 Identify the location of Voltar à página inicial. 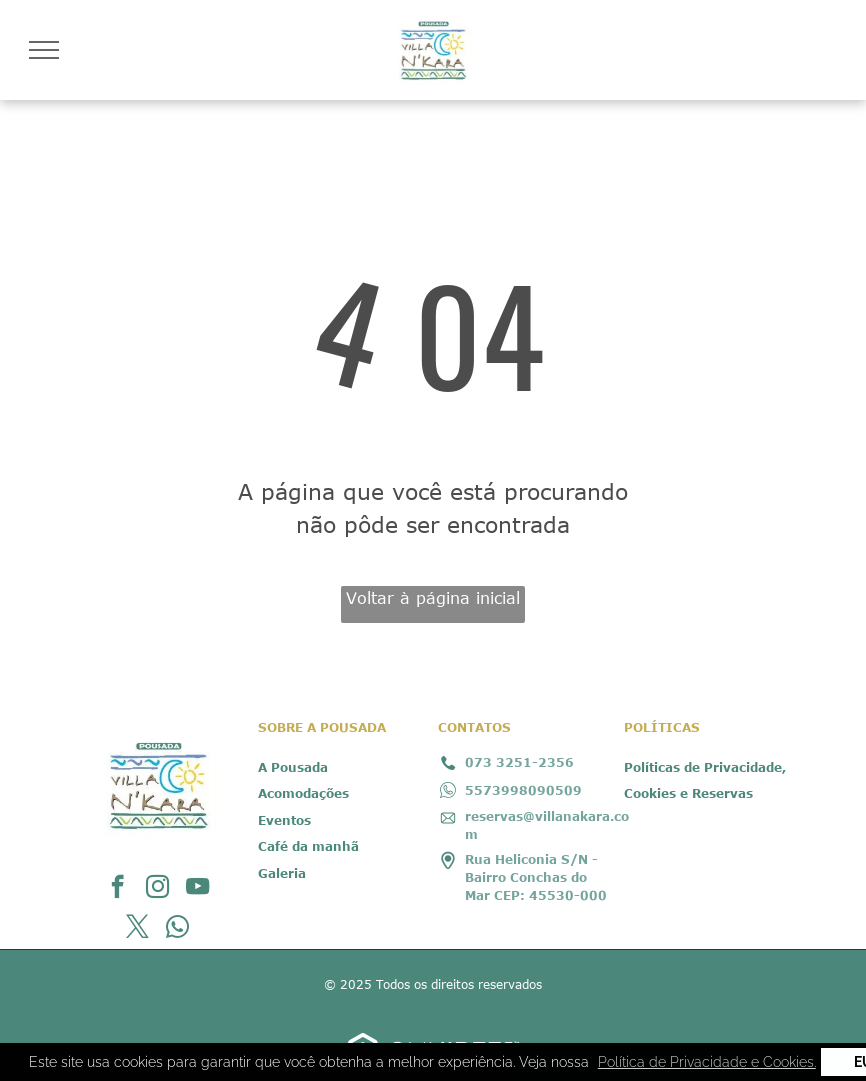
(433, 598).